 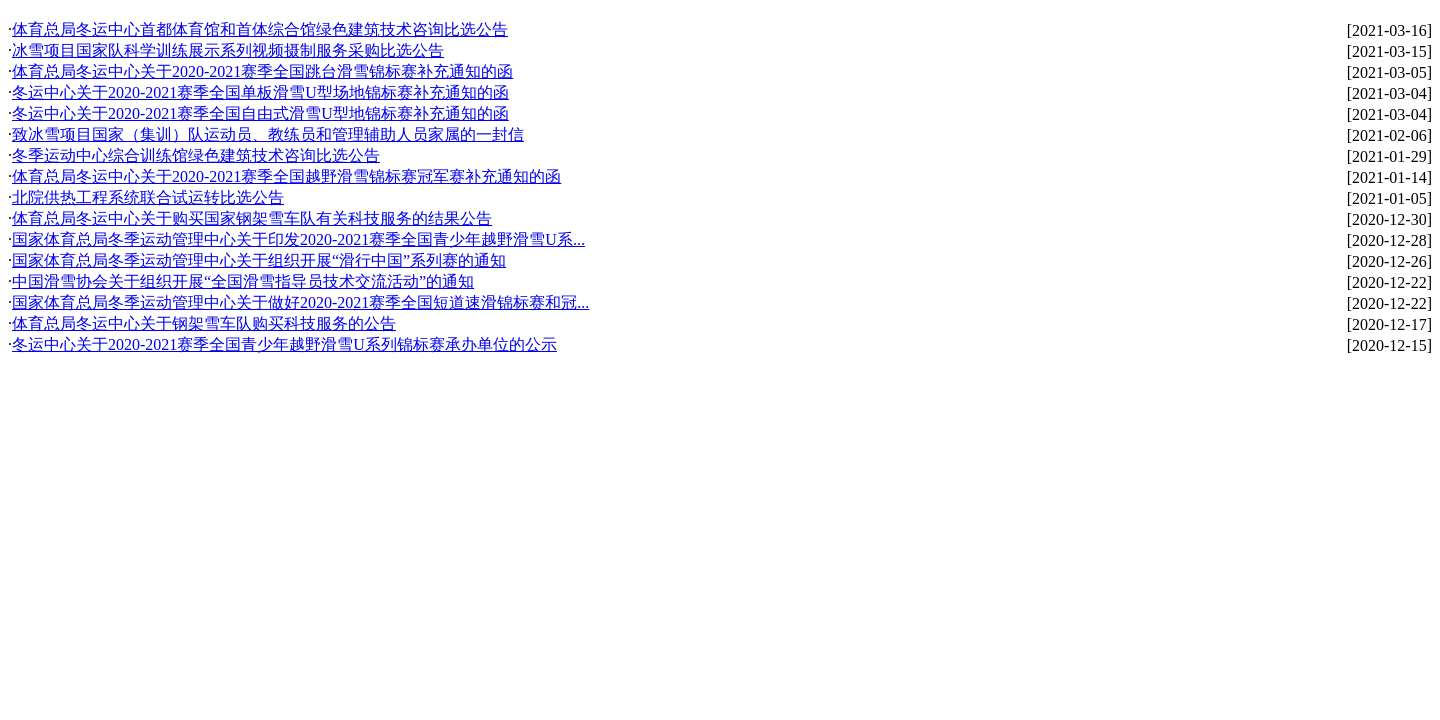 What do you see at coordinates (260, 92) in the screenshot?
I see `冬运中心关于2020-2021赛季全国单板滑雪U型场地锦标赛补充通知的函` at bounding box center [260, 92].